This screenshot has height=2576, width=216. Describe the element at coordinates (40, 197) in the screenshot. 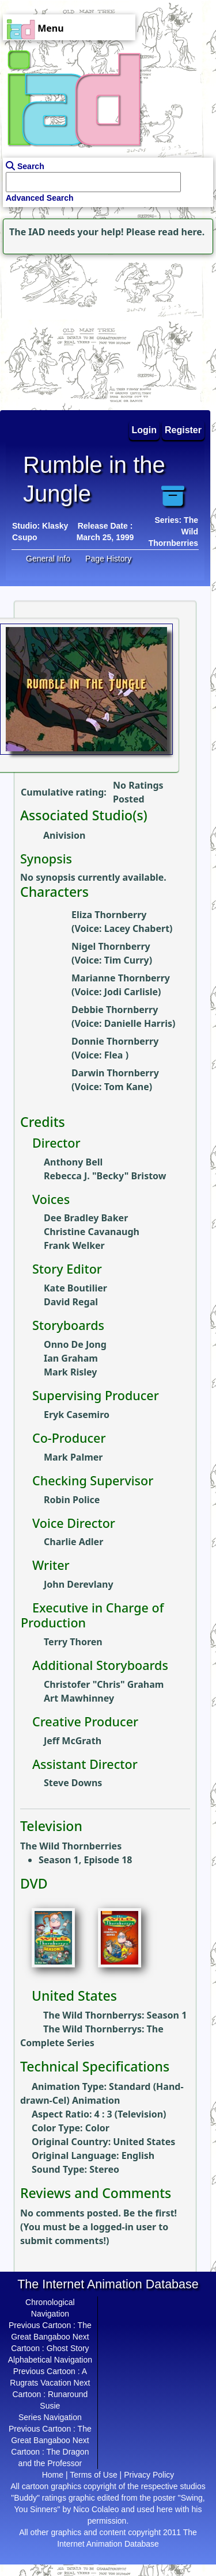

I see `Advanced Search` at that location.